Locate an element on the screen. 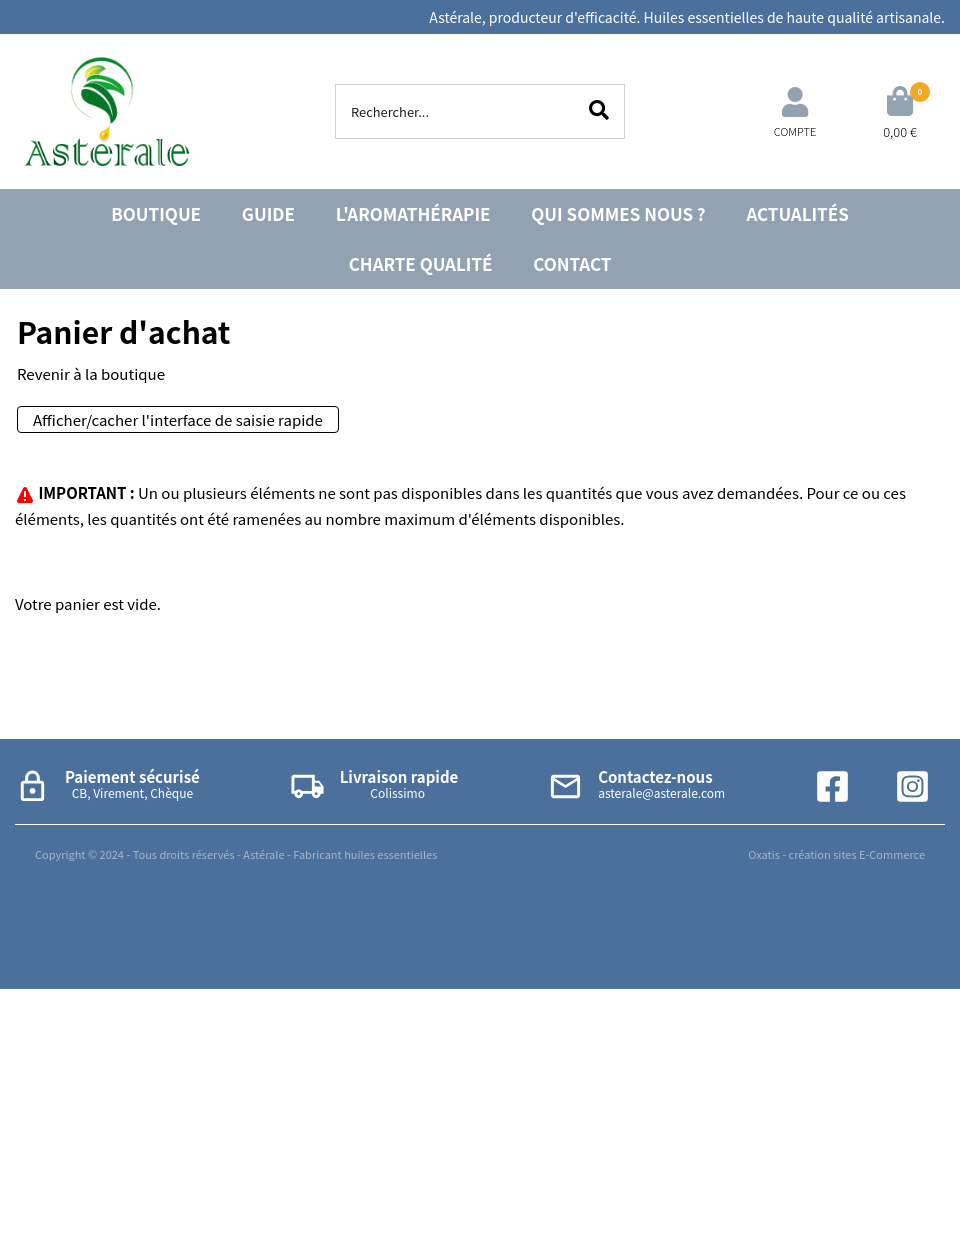 This screenshot has width=960, height=1247. GUIDE is located at coordinates (268, 213).